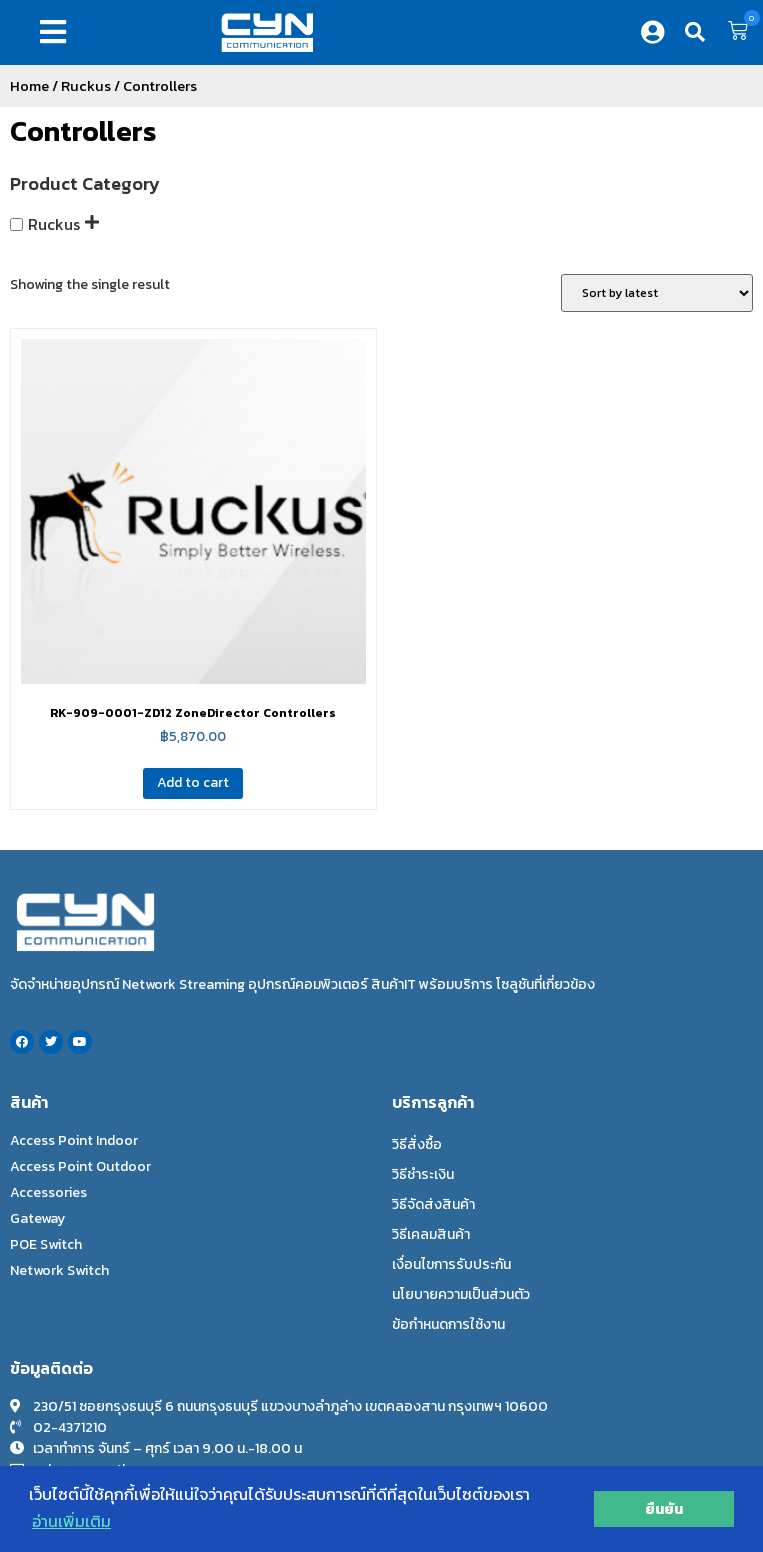 This screenshot has width=763, height=1552. Describe the element at coordinates (417, 1144) in the screenshot. I see `วิธีสั่งซื้อ` at that location.